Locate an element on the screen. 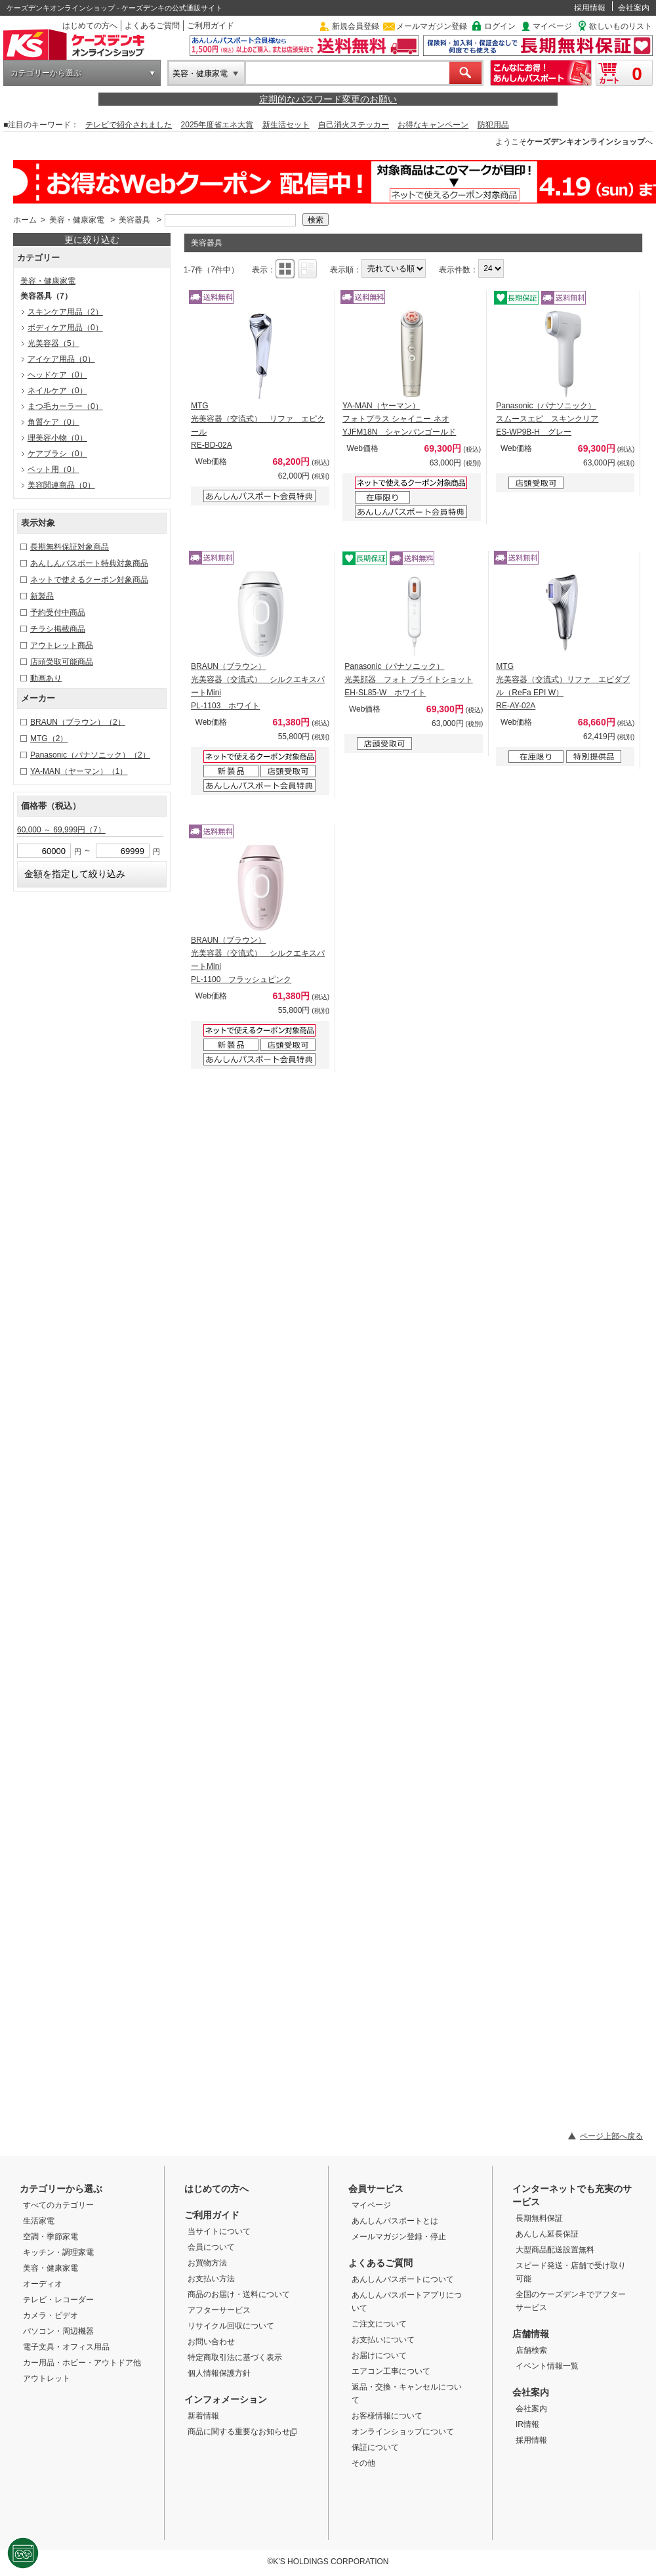 The width and height of the screenshot is (656, 2576). MTG is located at coordinates (49, 738).